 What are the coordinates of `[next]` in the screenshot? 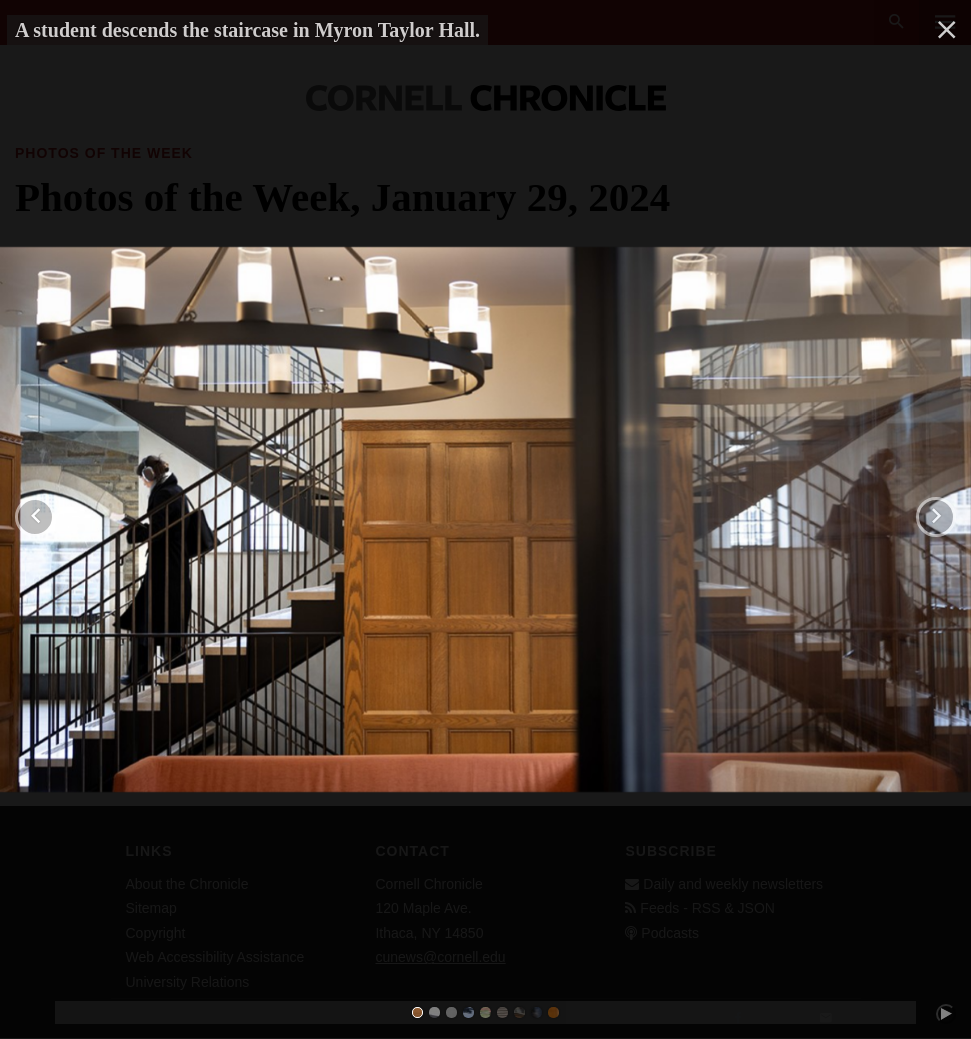 It's located at (936, 517).